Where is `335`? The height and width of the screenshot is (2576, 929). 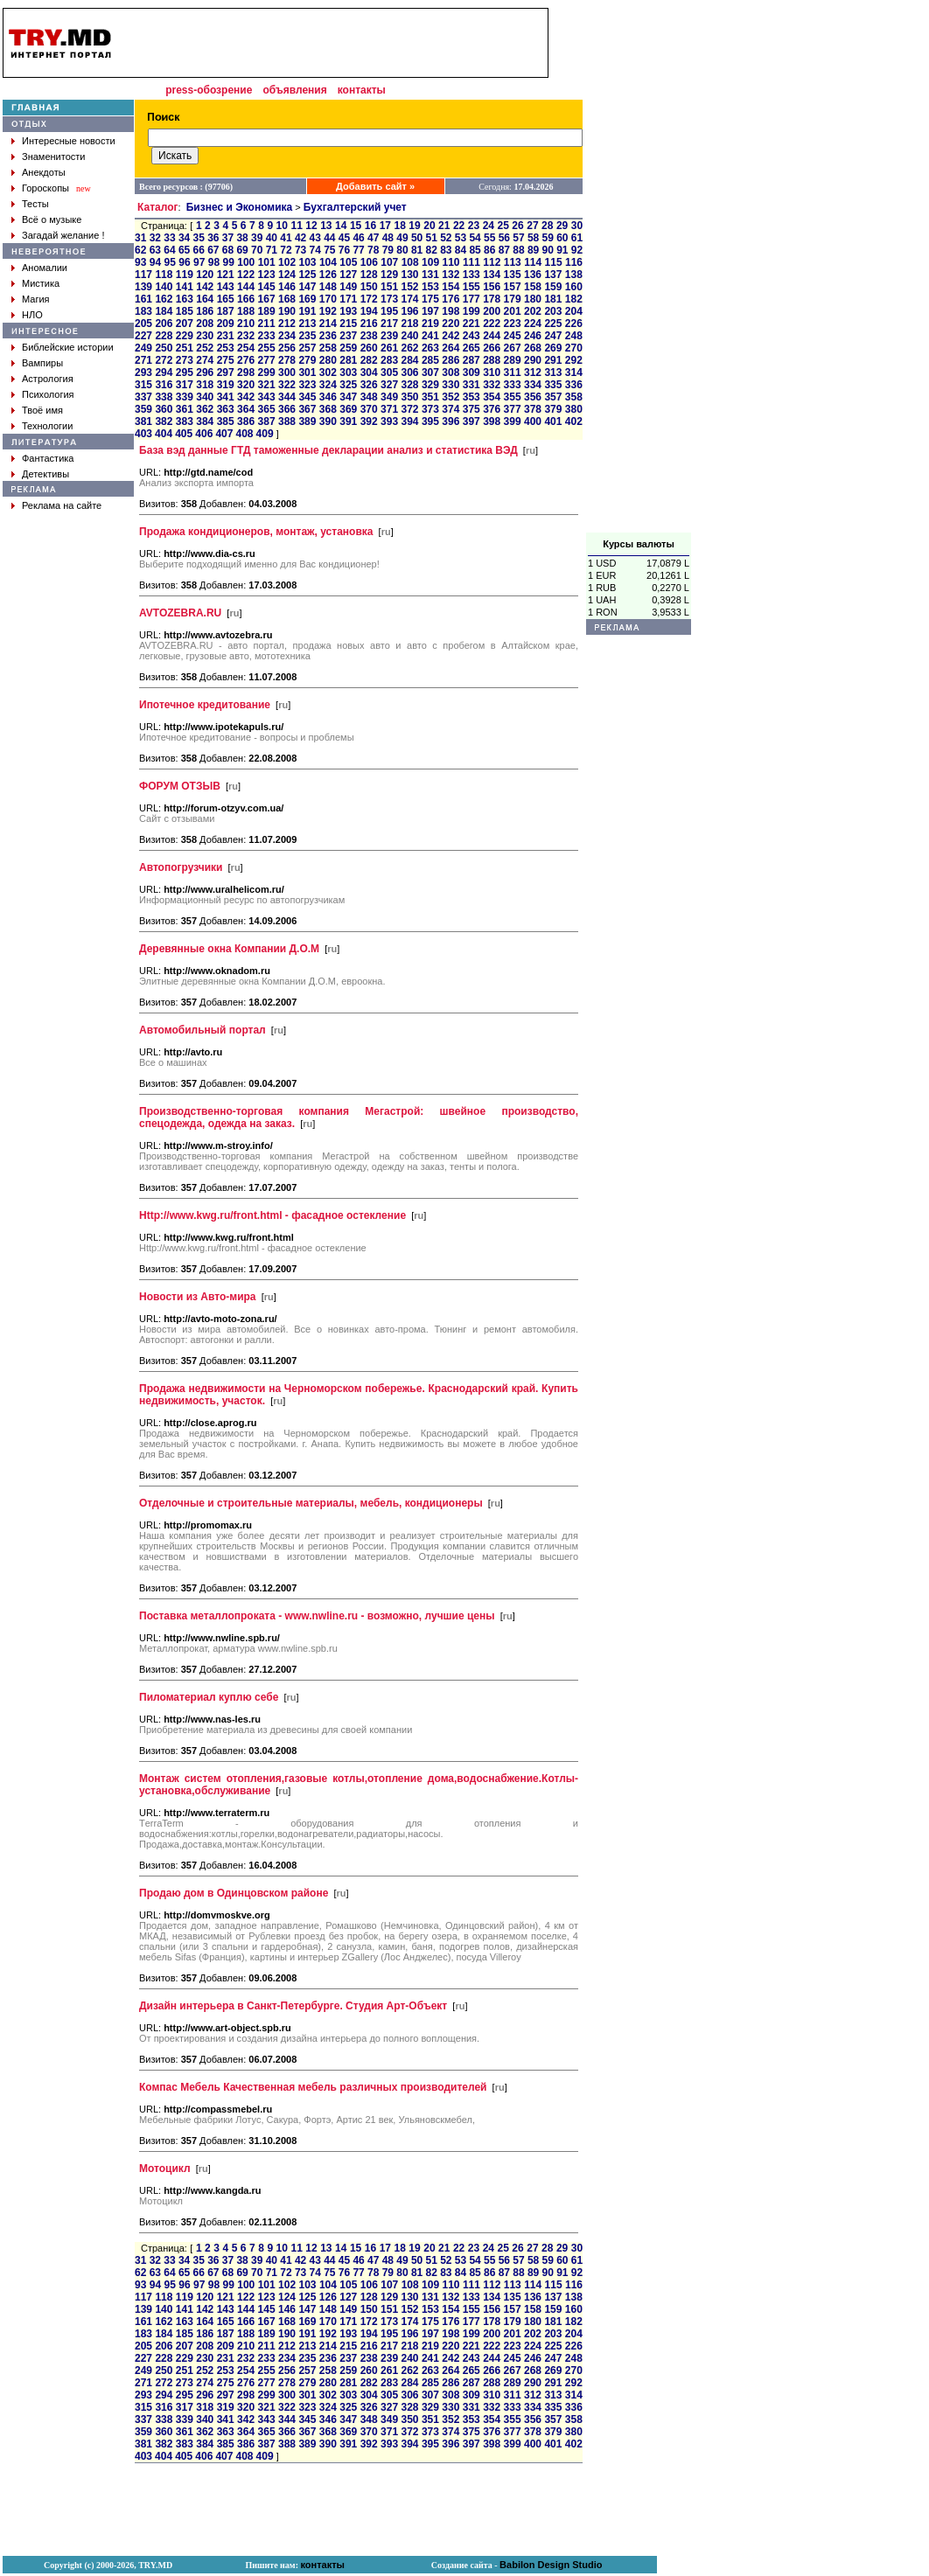 335 is located at coordinates (553, 385).